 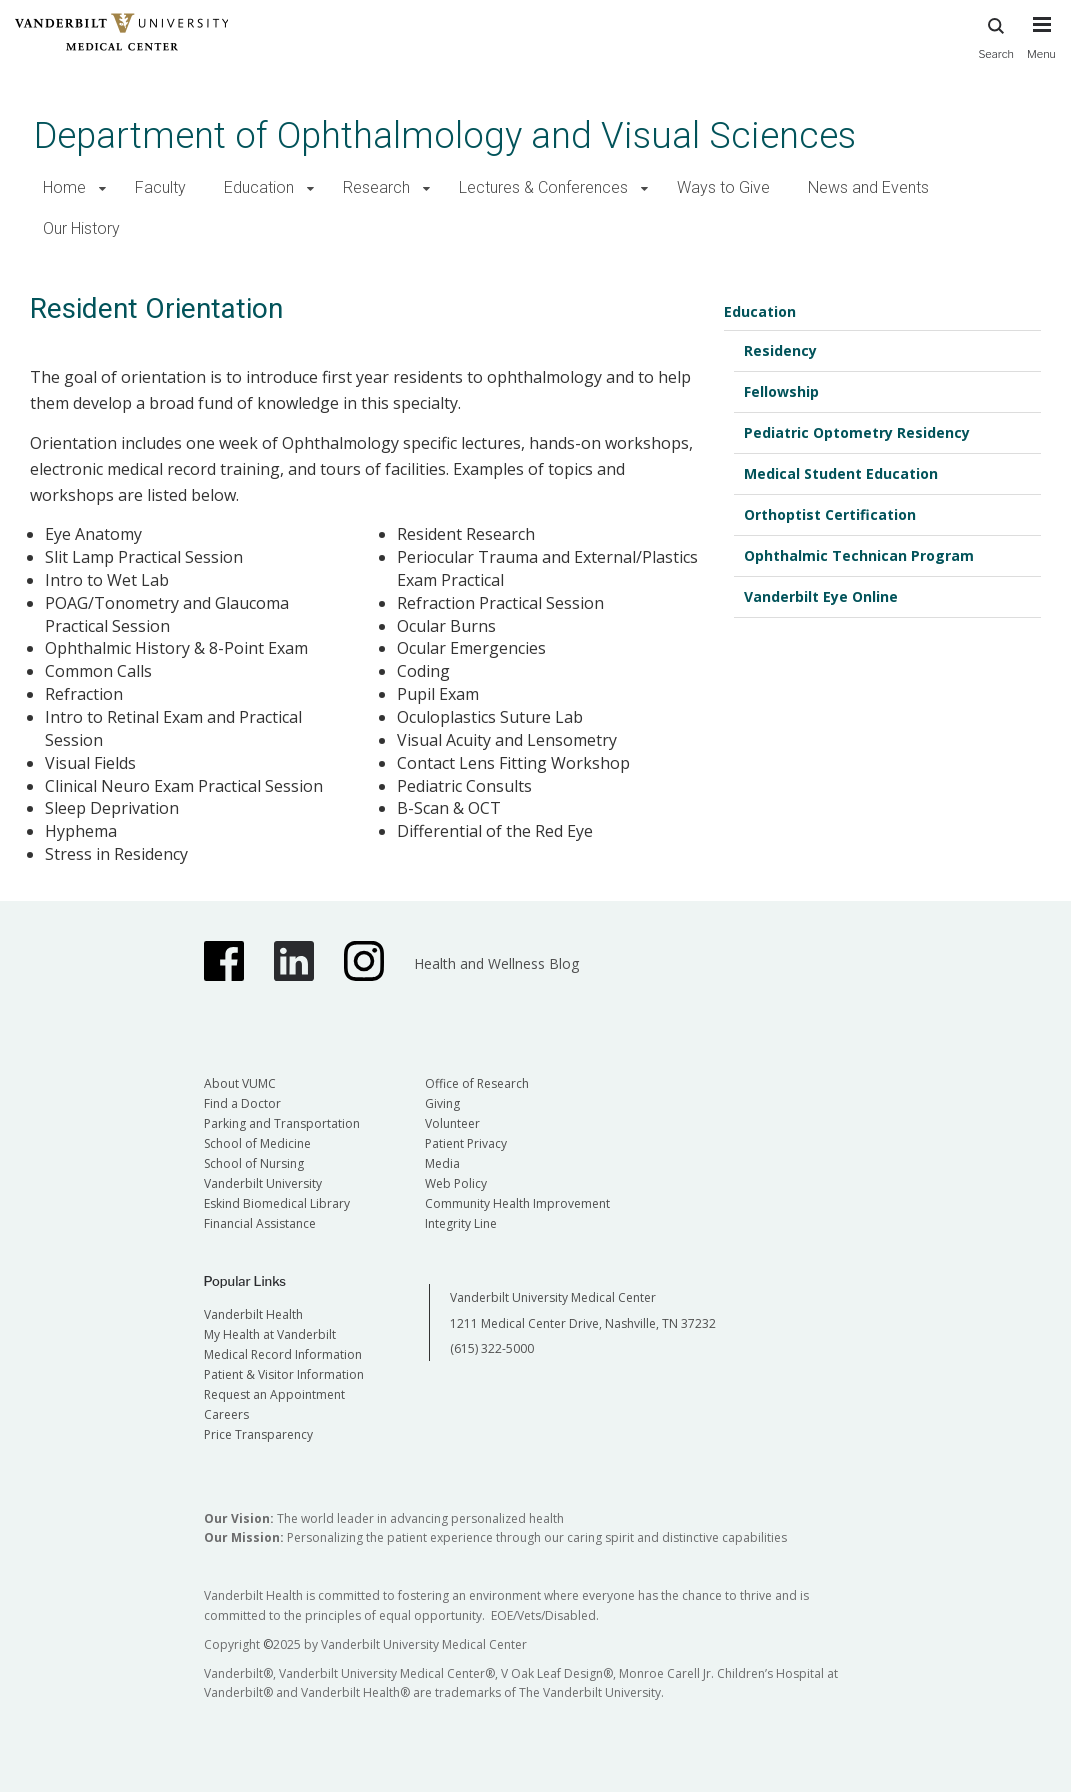 I want to click on Vanderbilt Health, so click(x=253, y=1314).